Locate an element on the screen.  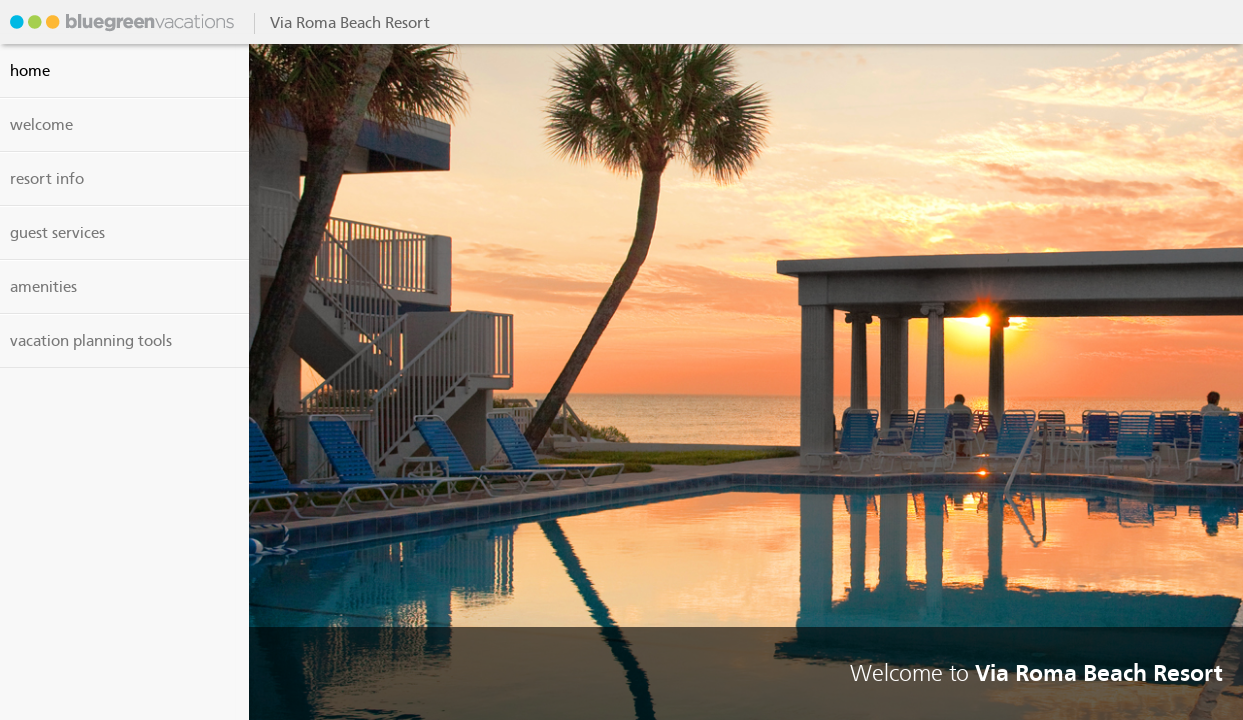
guest services is located at coordinates (57, 233).